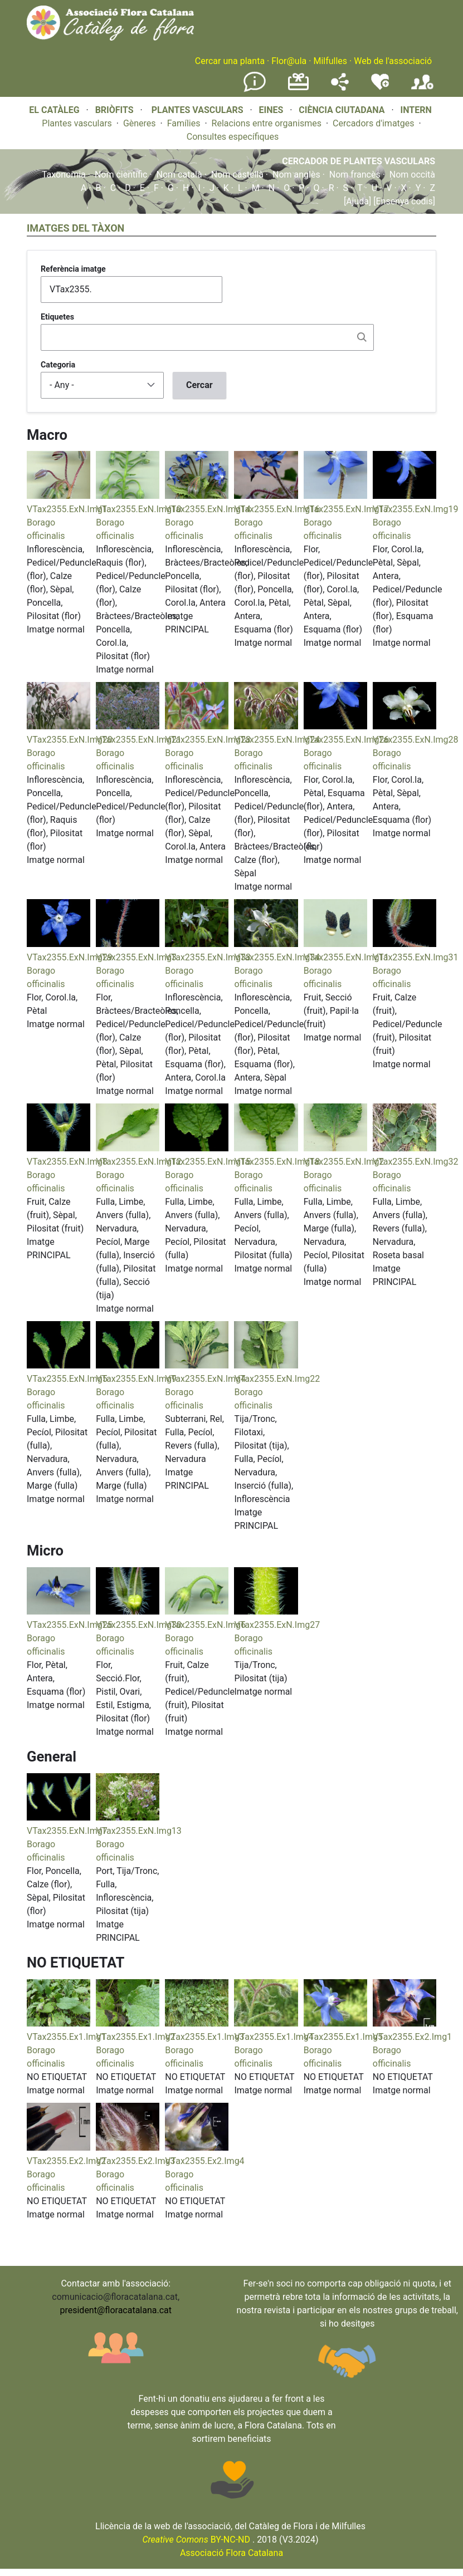 This screenshot has width=463, height=2576. What do you see at coordinates (139, 1625) in the screenshot?
I see `VTax2355.ExN.Img30` at bounding box center [139, 1625].